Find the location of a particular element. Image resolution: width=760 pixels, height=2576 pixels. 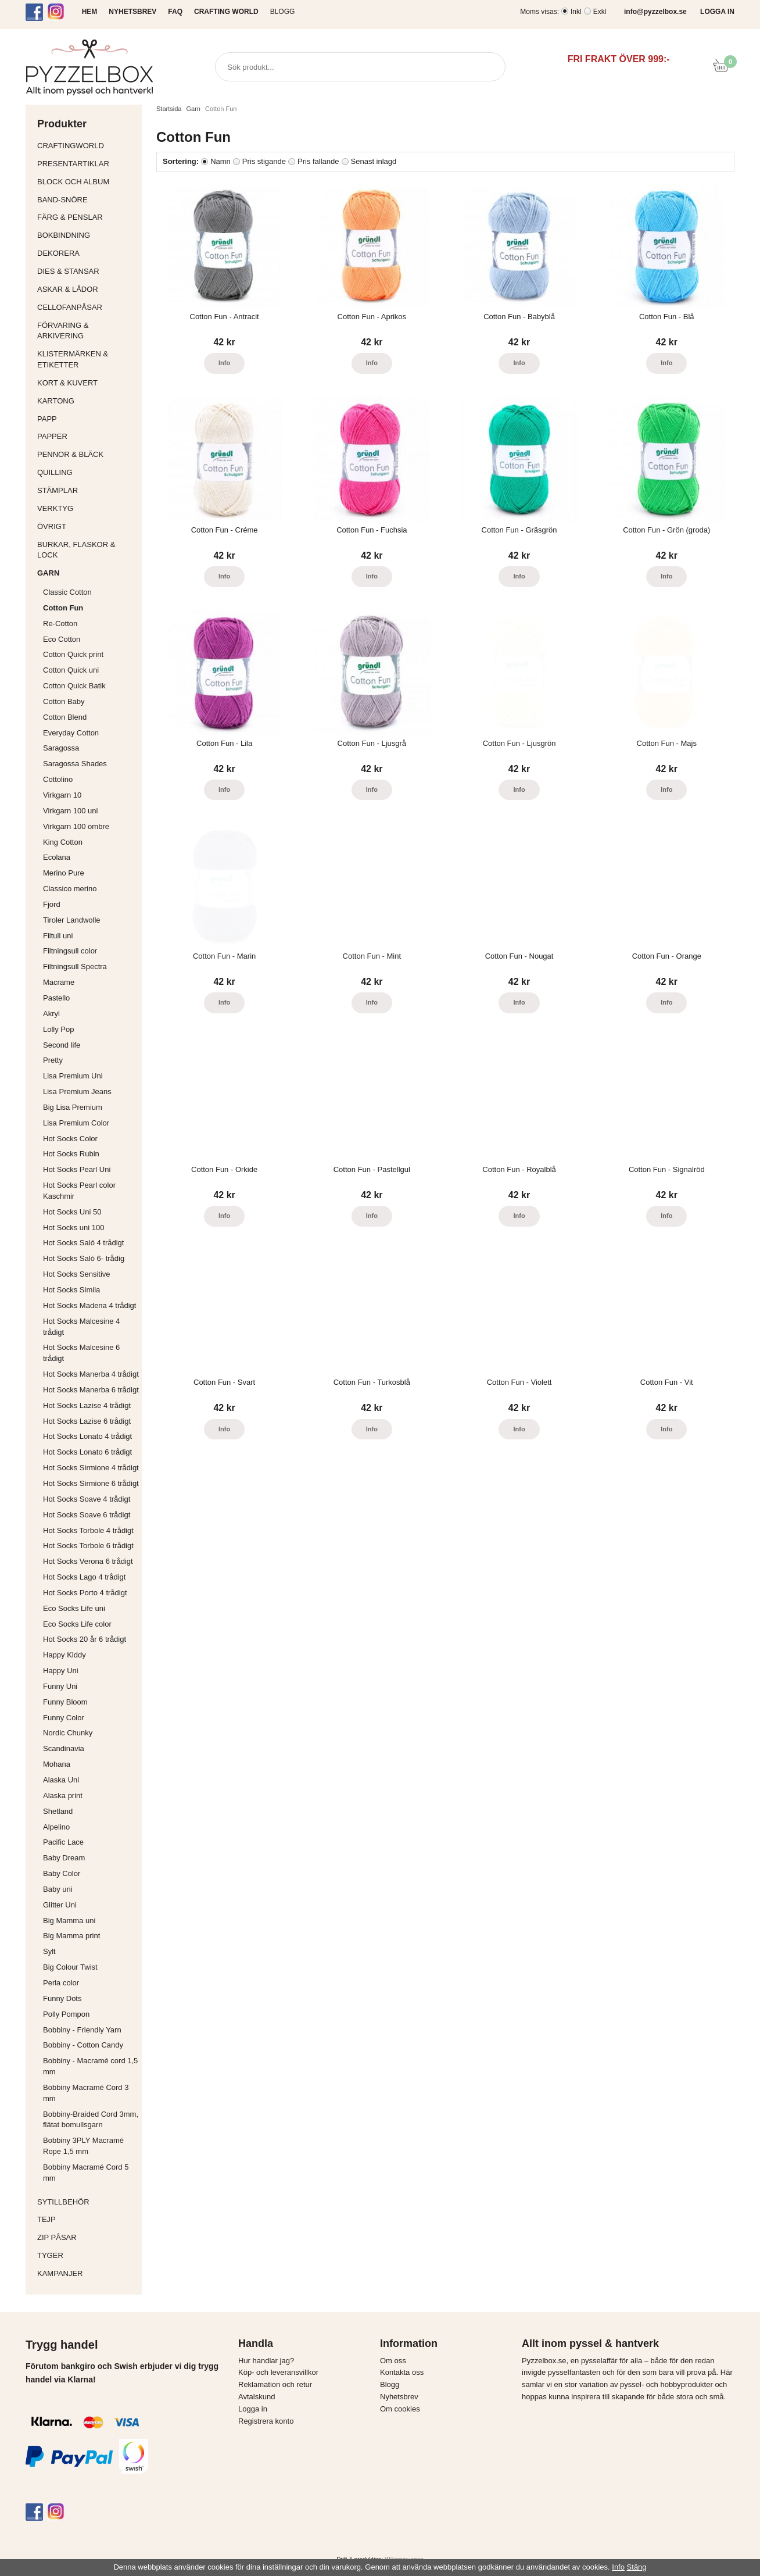

Cotton Quick Batik is located at coordinates (74, 685).